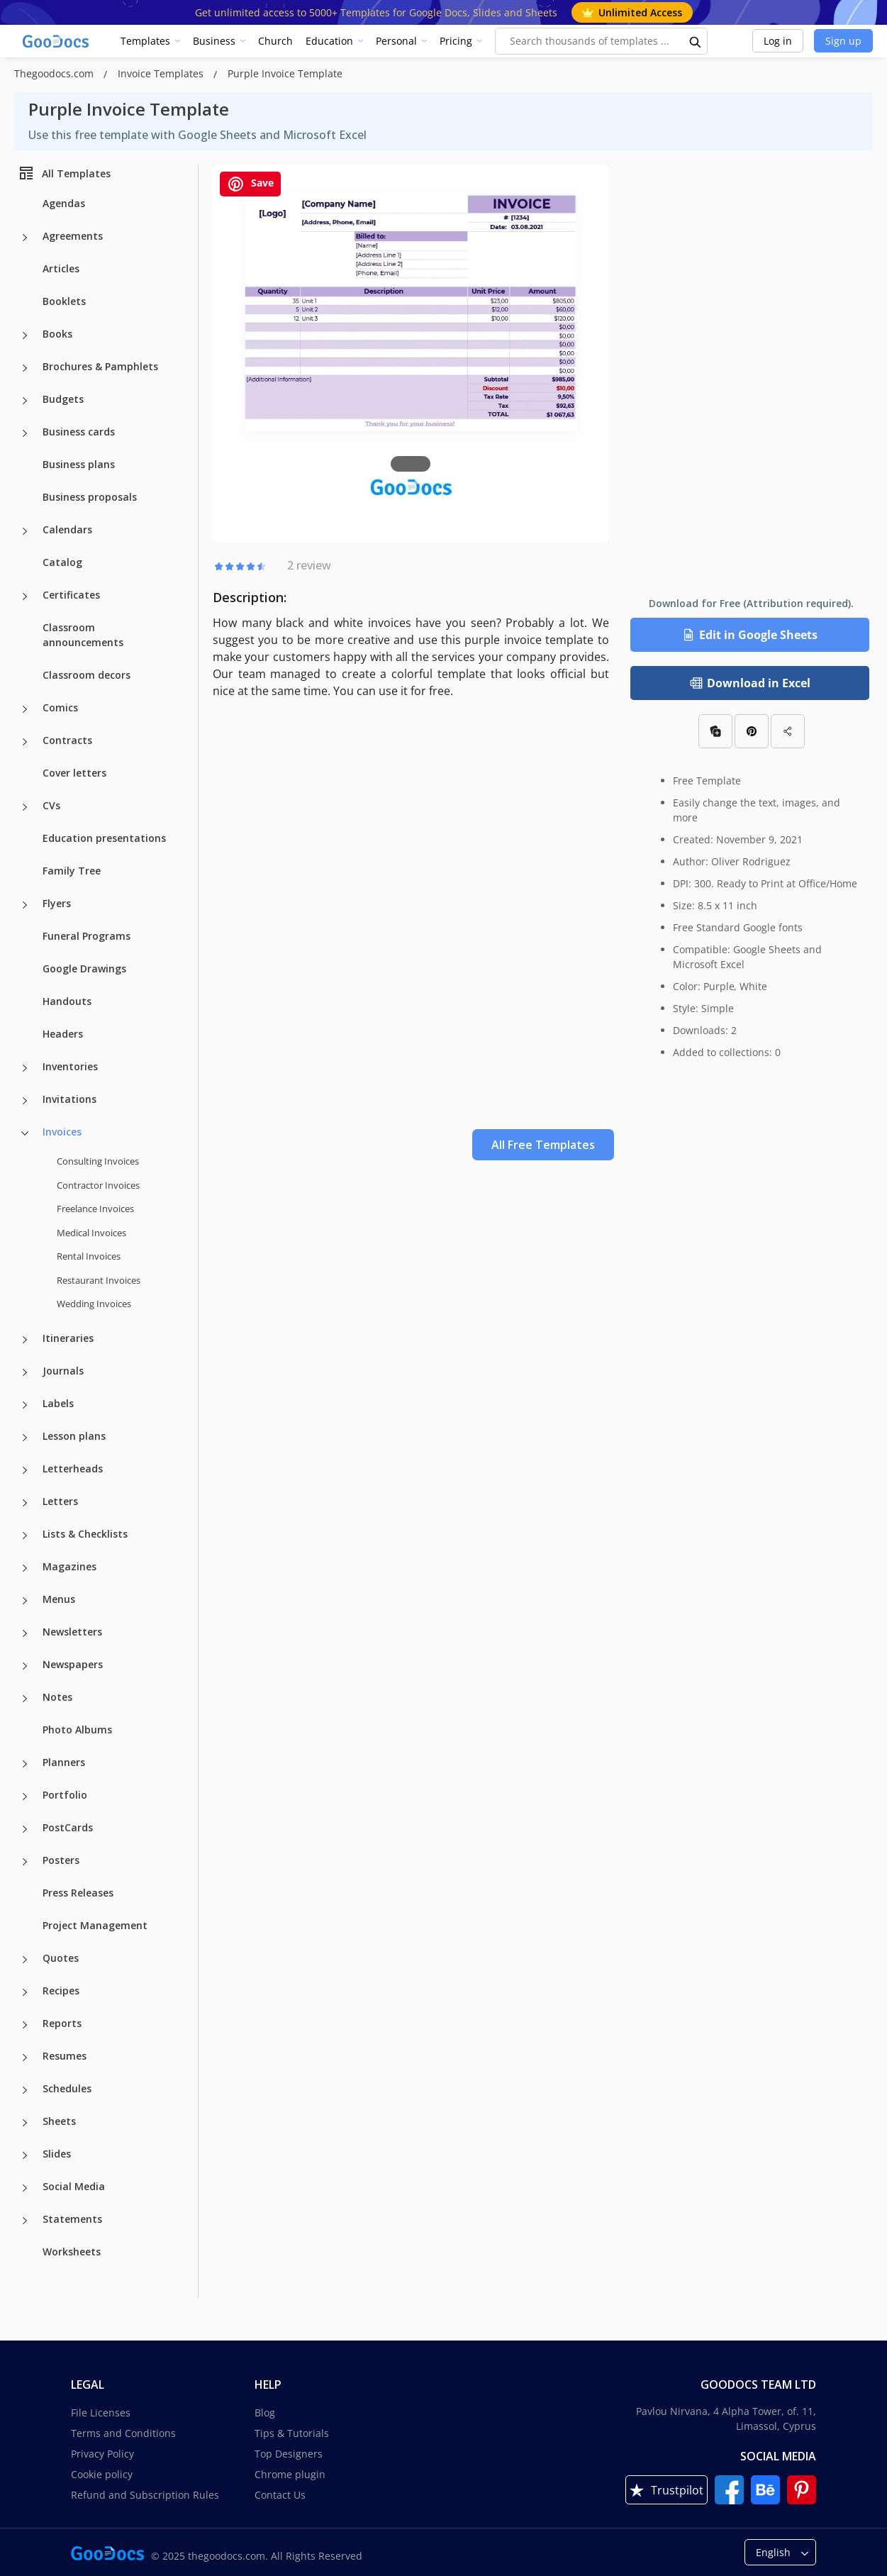 The height and width of the screenshot is (2576, 887). What do you see at coordinates (24, 1633) in the screenshot?
I see `[Newsletters more categories]` at bounding box center [24, 1633].